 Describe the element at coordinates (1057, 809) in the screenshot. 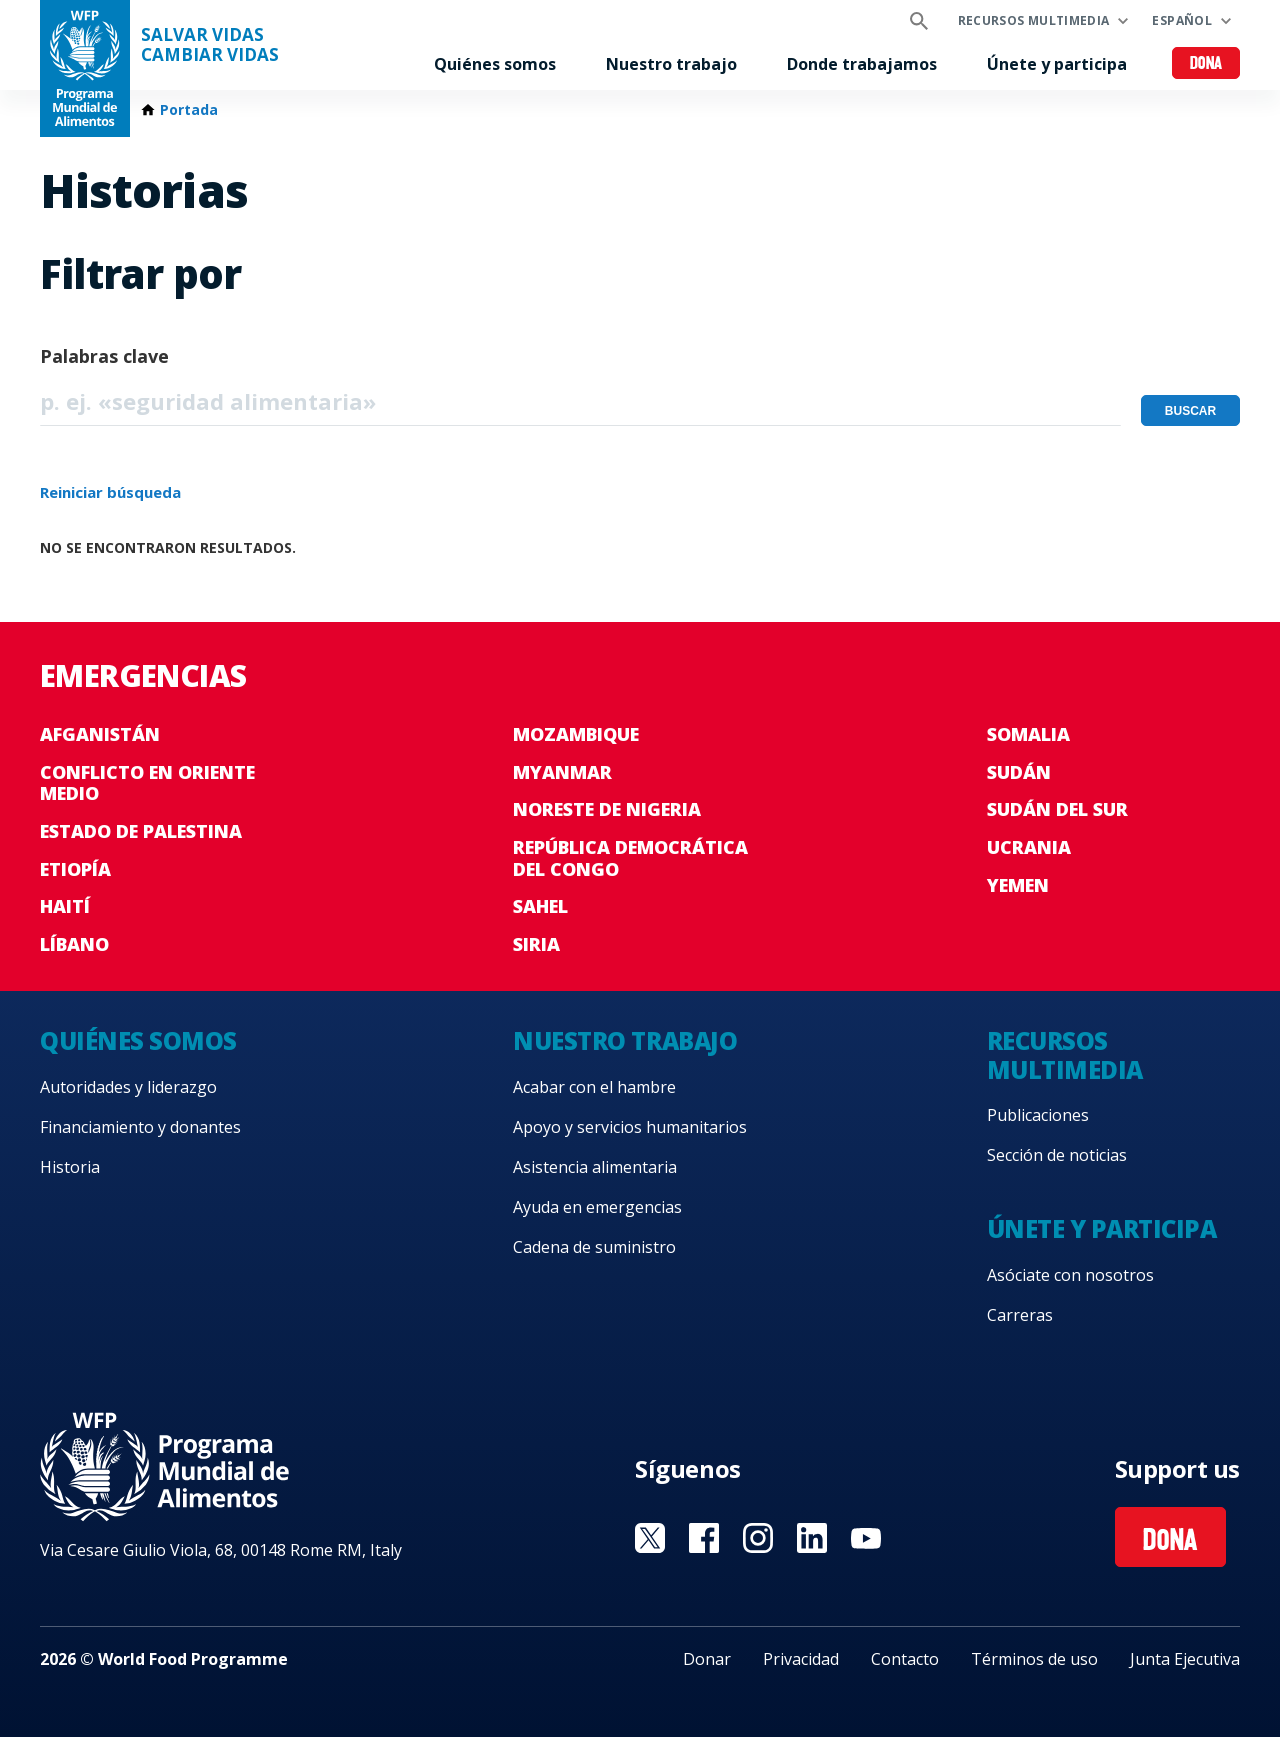

I see `Sudán del Sur` at that location.